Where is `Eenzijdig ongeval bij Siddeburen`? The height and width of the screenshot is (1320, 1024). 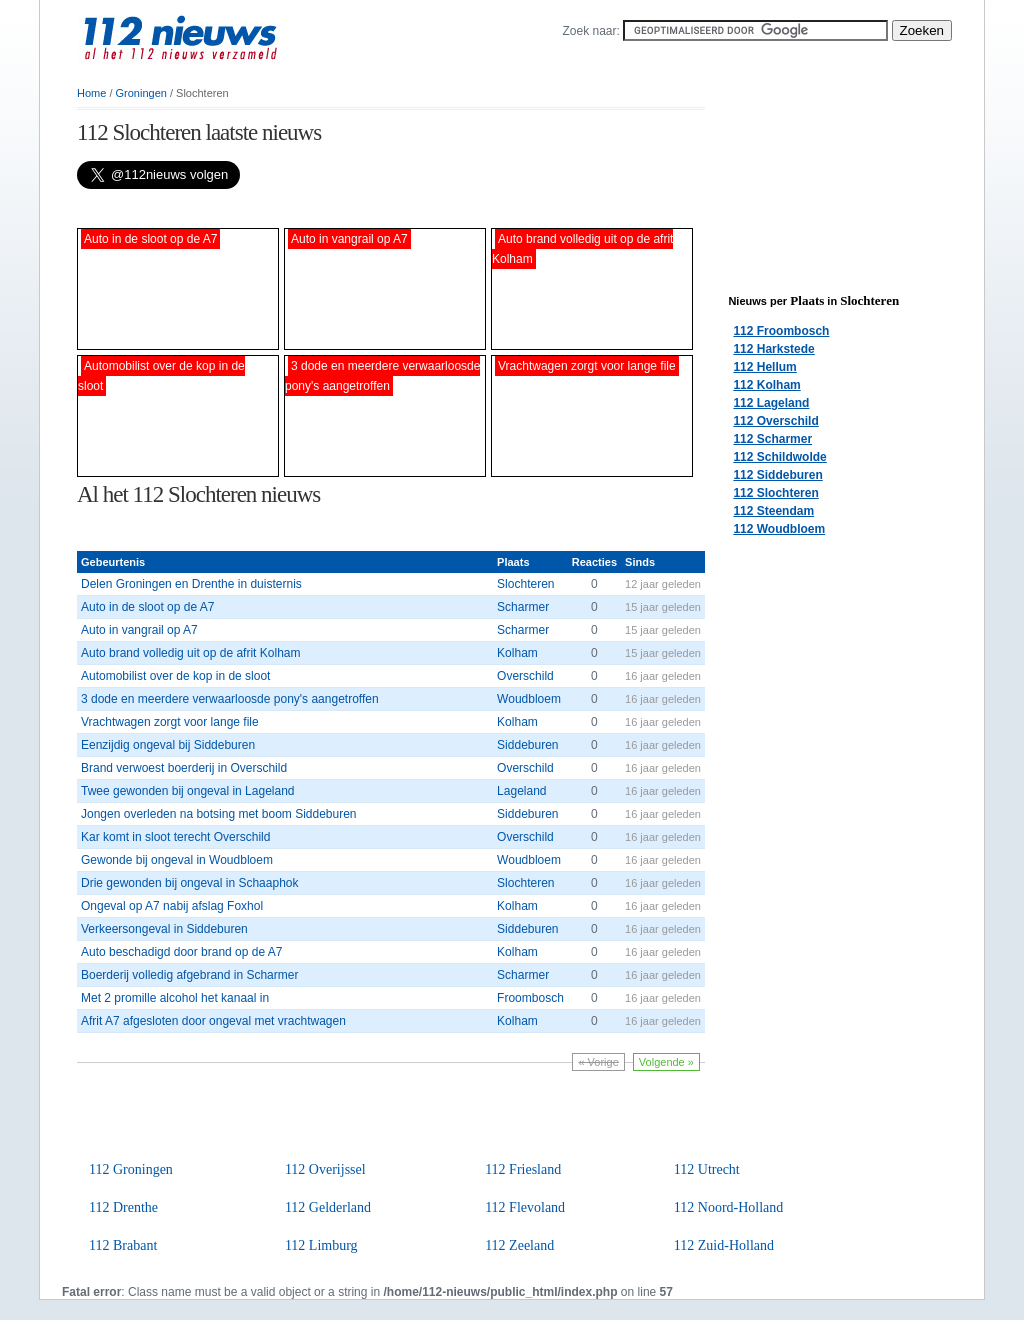 Eenzijdig ongeval bij Siddeburen is located at coordinates (168, 745).